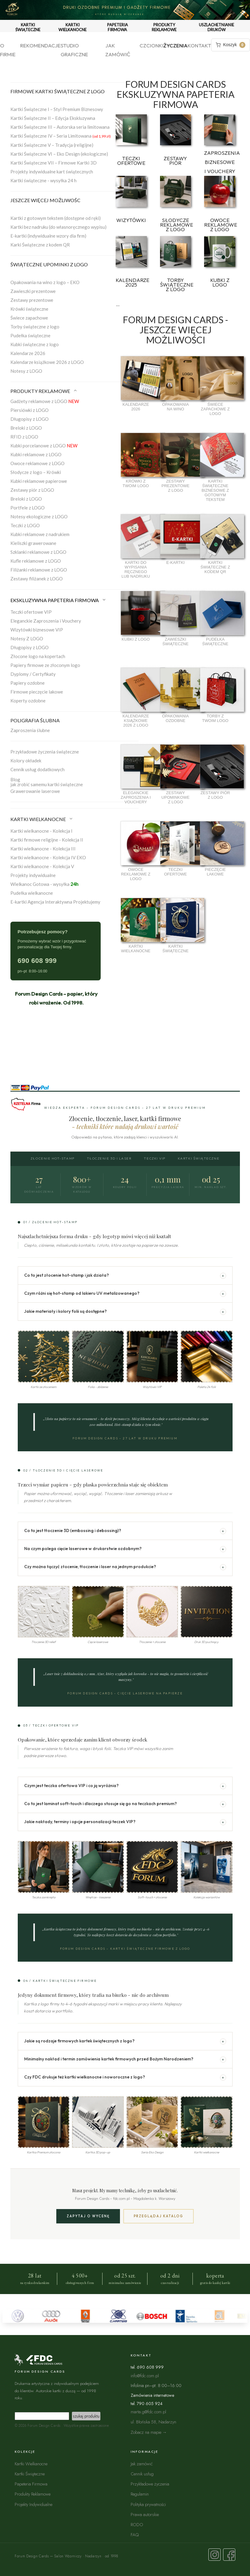 This screenshot has width=250, height=2576. Describe the element at coordinates (51, 145) in the screenshot. I see `Kartki Świąteczne V – Tradycja (religijne)` at that location.